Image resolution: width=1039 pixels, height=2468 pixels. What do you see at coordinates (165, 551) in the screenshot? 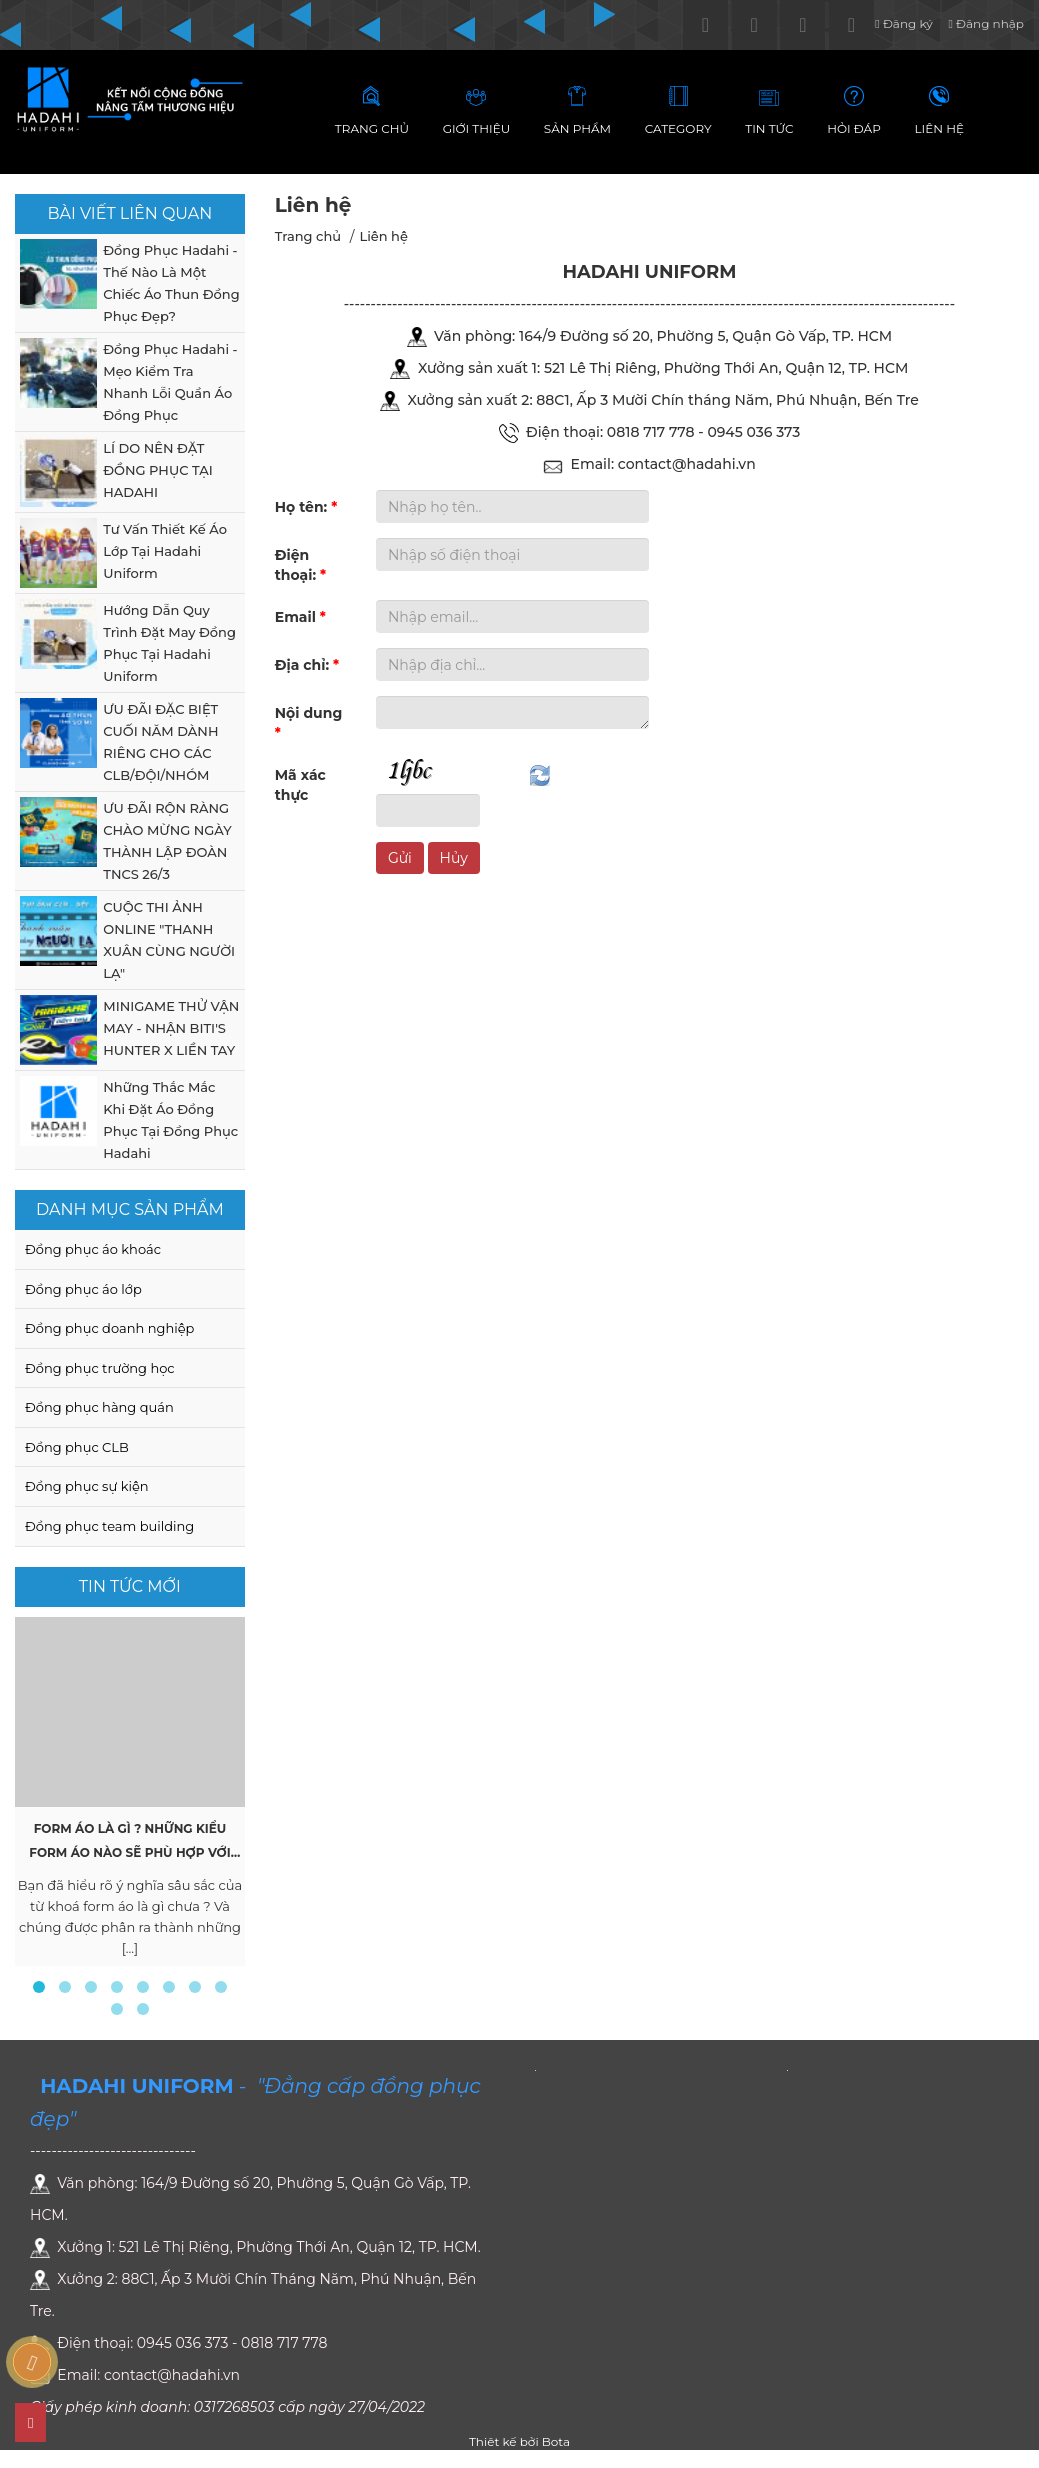
I see `Tư Vấn Thiết Kế Áo Lớp Tại Hadahi Uniform` at bounding box center [165, 551].